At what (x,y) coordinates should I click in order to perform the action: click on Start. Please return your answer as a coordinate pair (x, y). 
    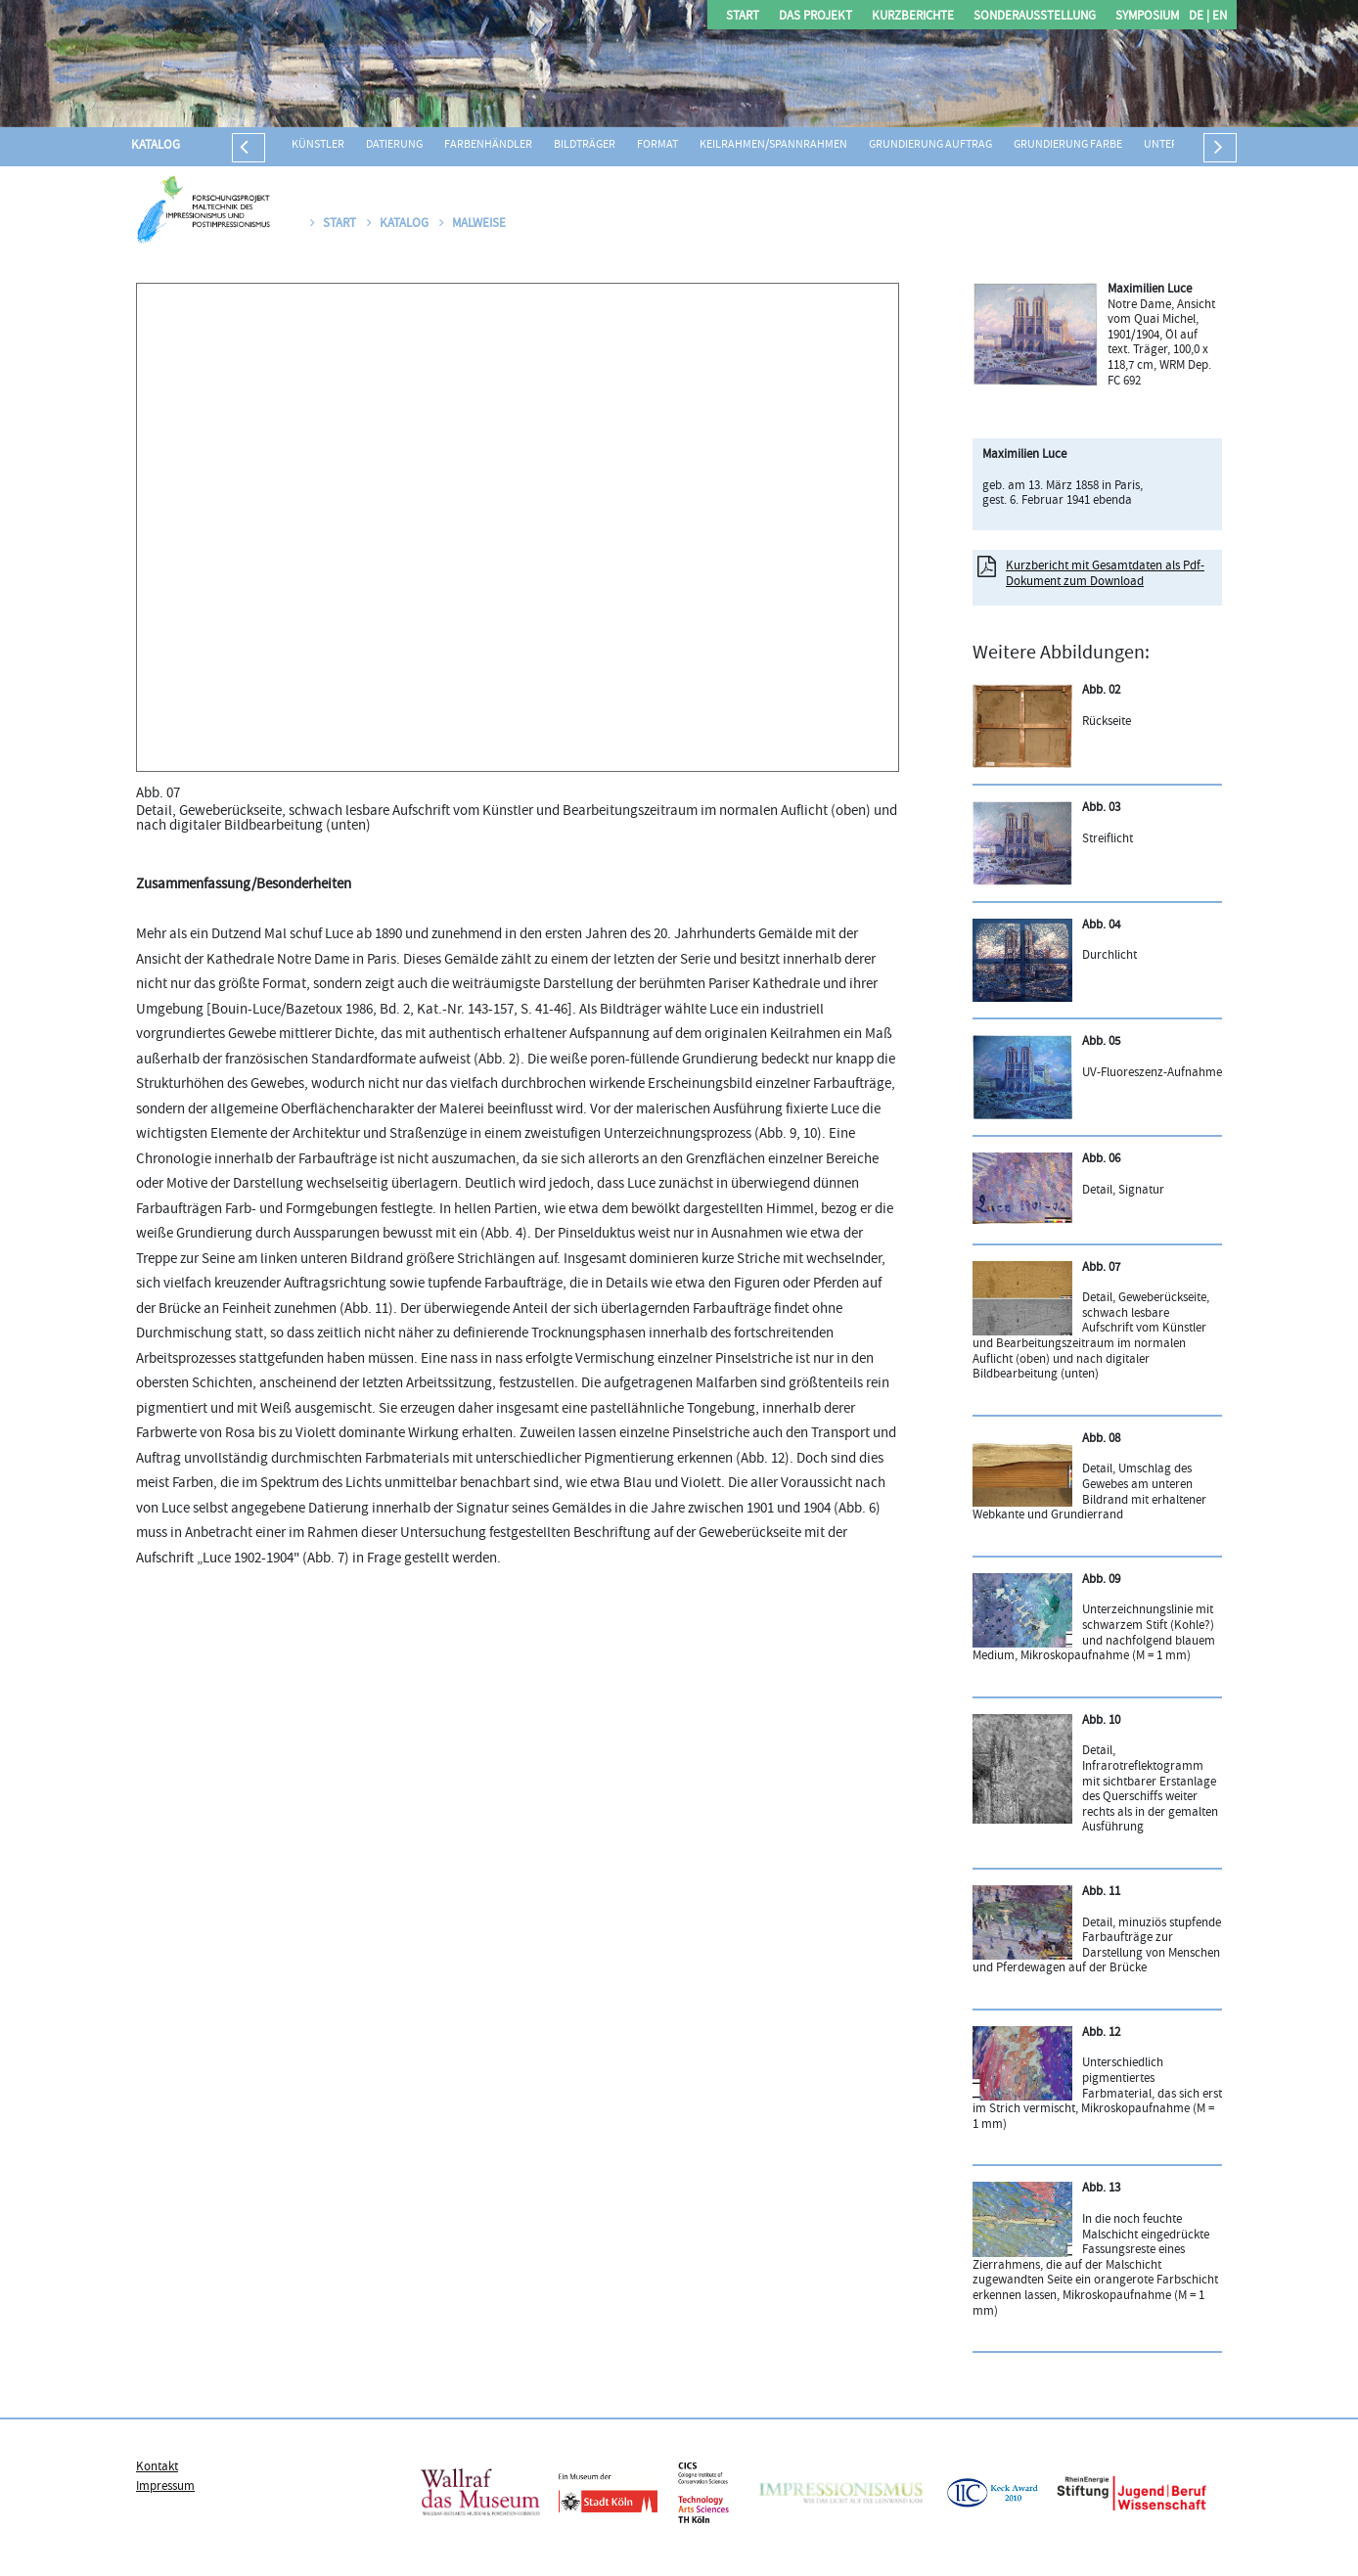
    Looking at the image, I should click on (742, 17).